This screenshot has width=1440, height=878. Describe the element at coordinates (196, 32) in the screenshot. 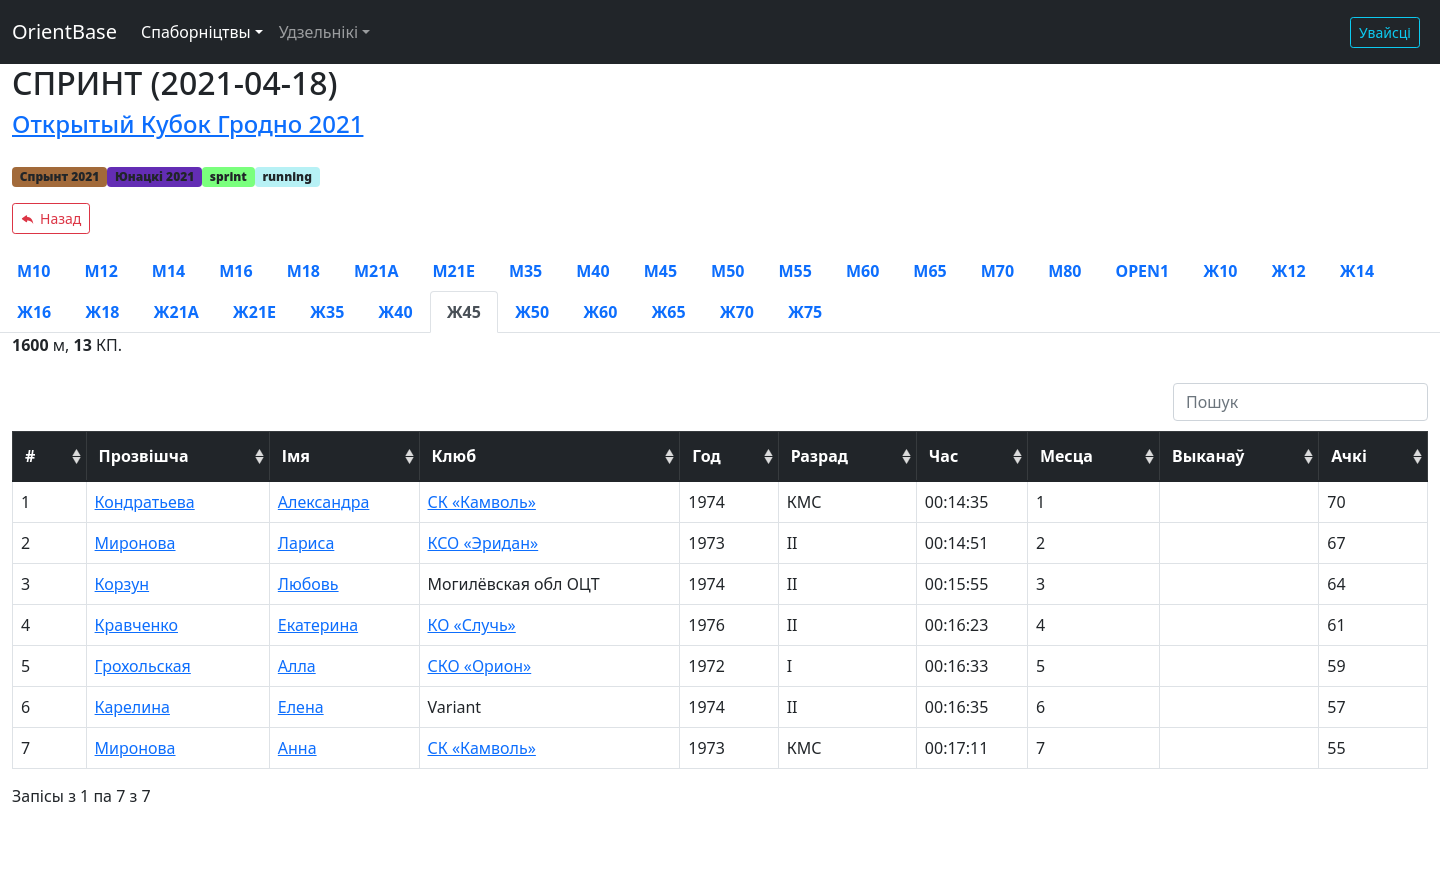

I see `Спаборніцтвы [button]` at that location.